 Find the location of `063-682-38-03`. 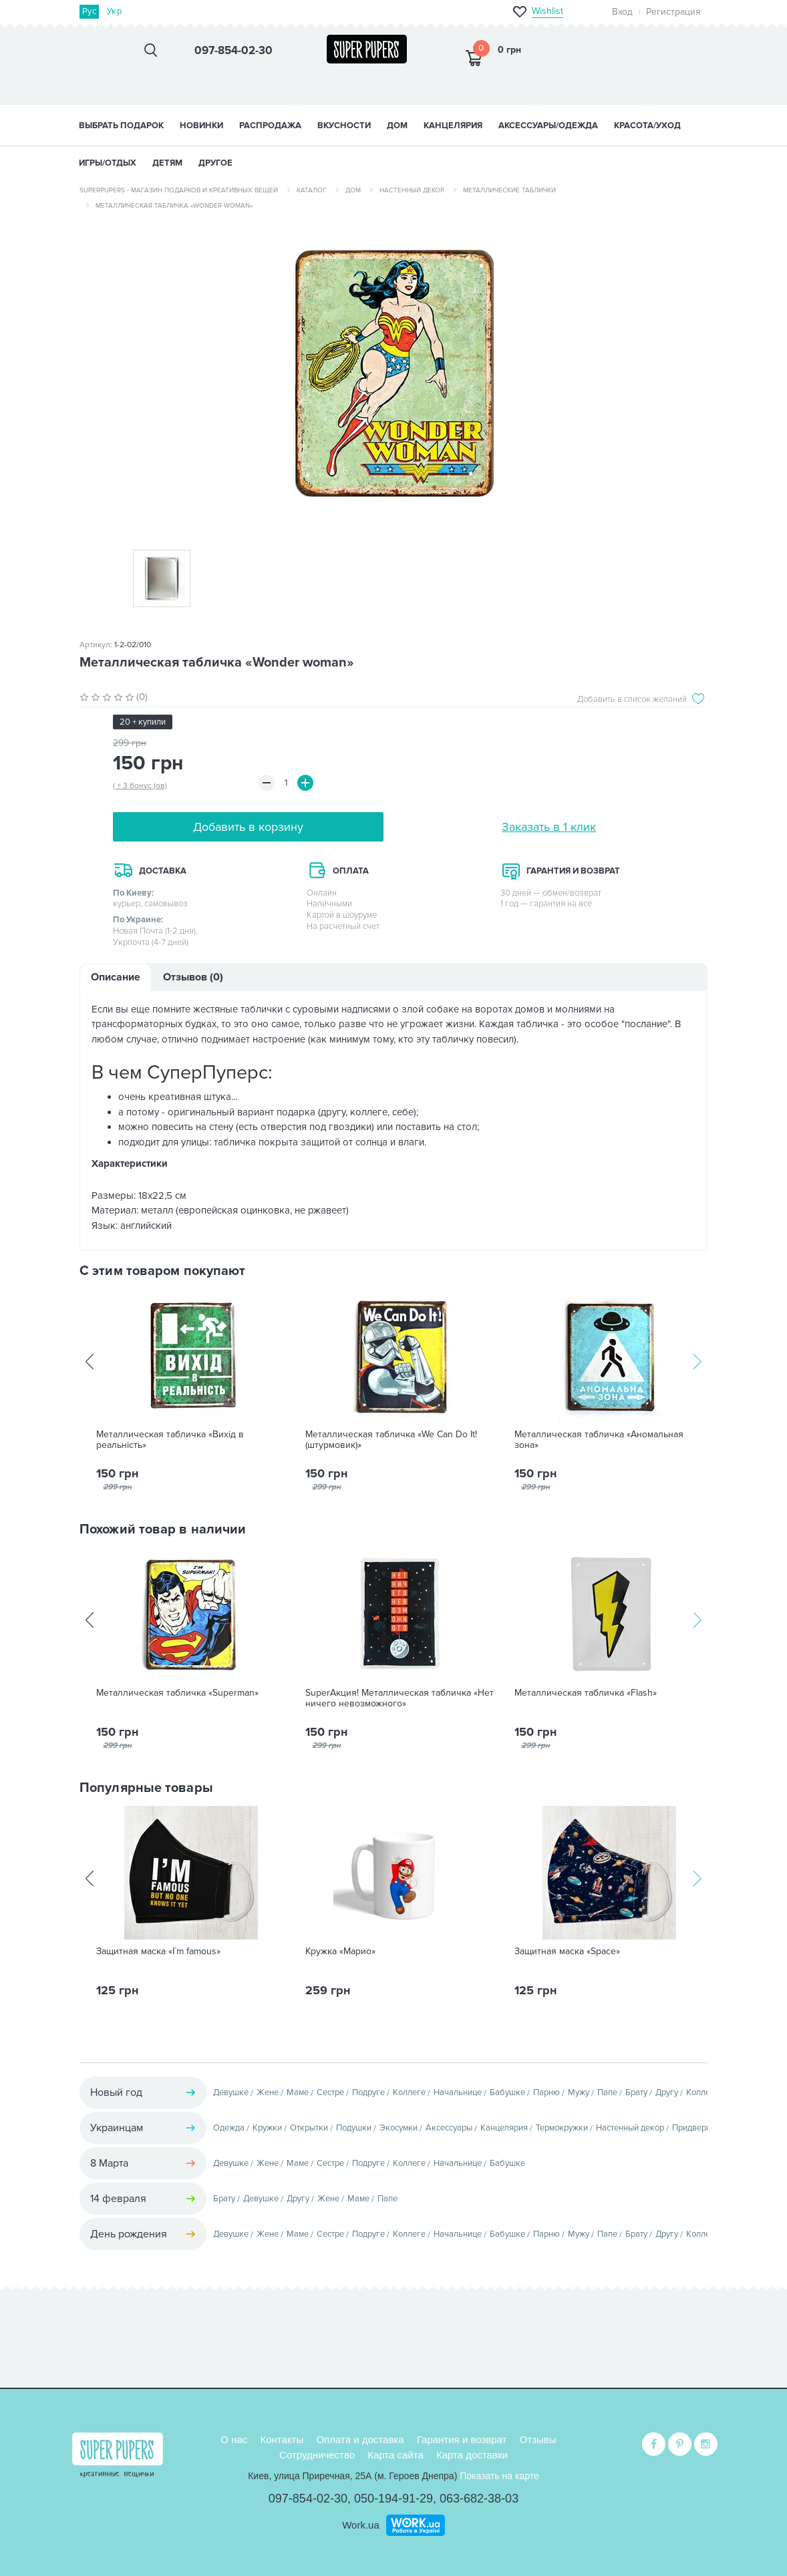

063-682-38-03 is located at coordinates (479, 2498).